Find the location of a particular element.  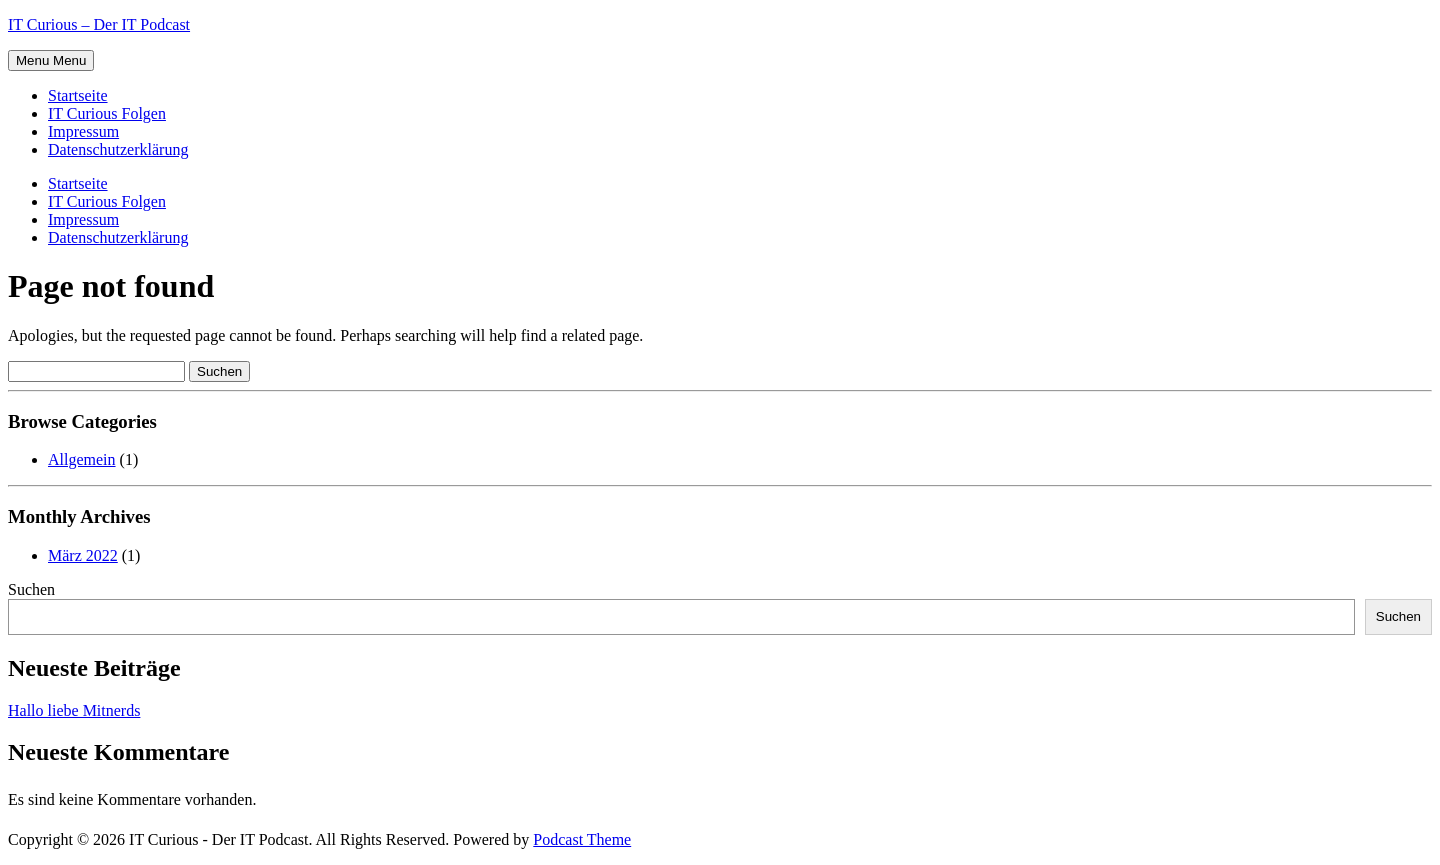

IT Curious Folgen is located at coordinates (107, 113).